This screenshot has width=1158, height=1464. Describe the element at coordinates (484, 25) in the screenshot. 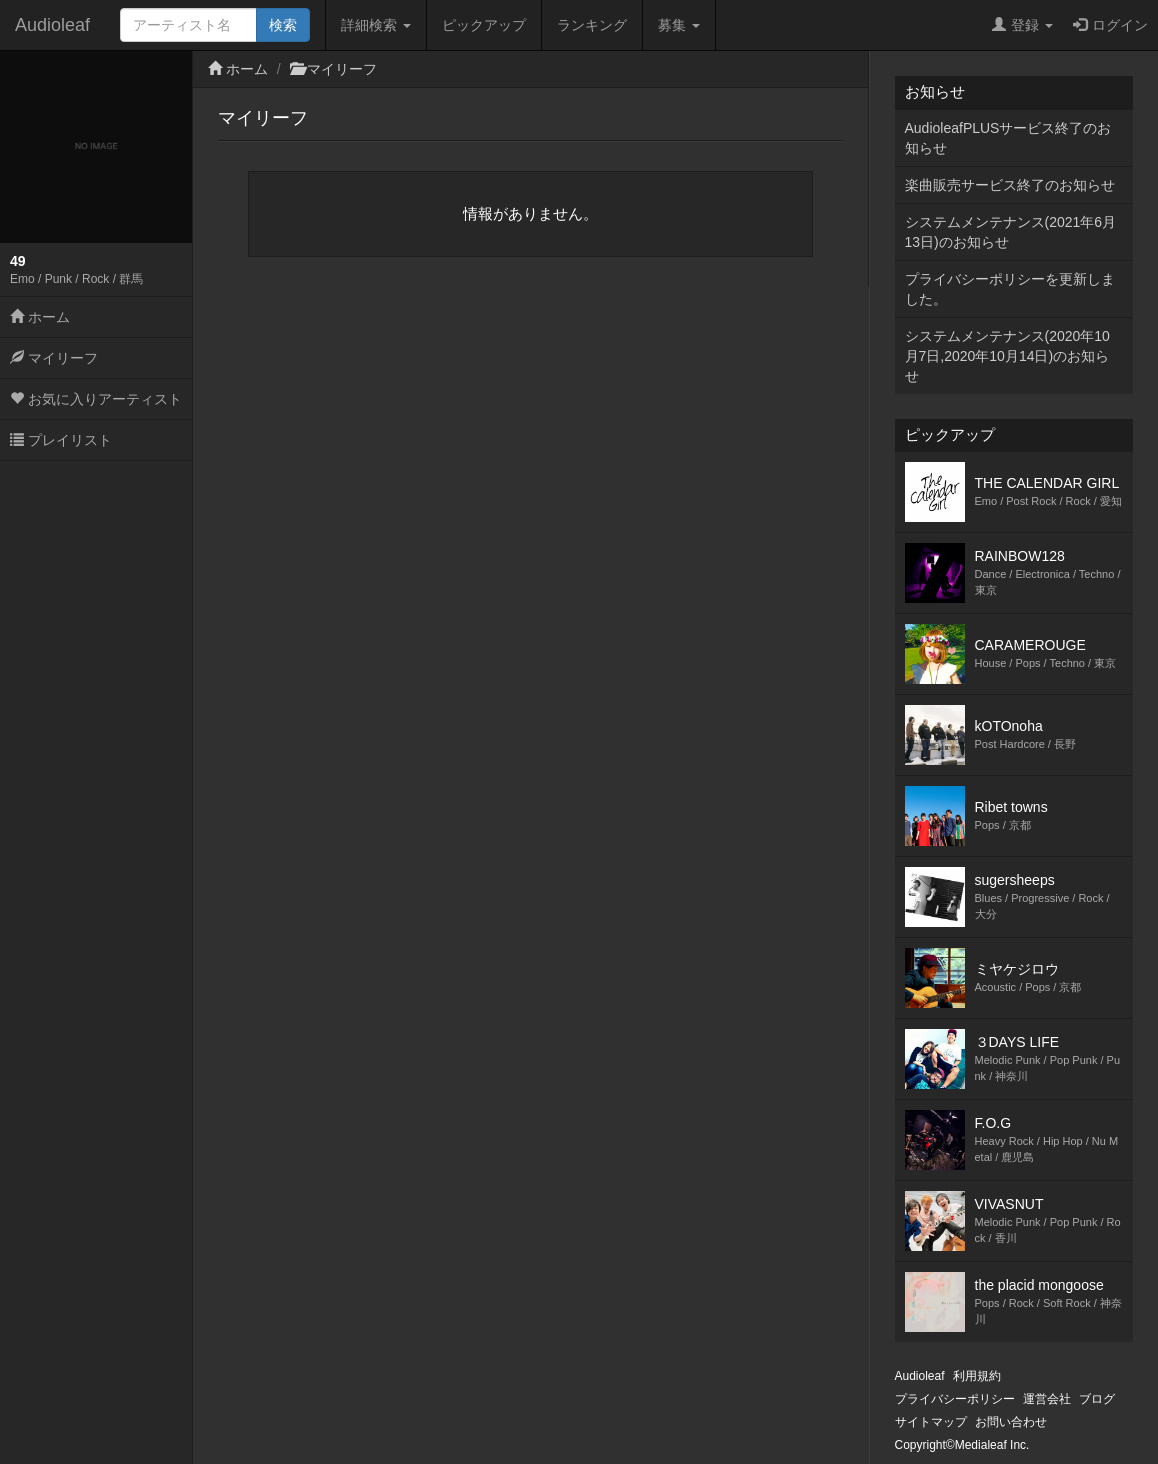

I see `ピックアップ` at that location.